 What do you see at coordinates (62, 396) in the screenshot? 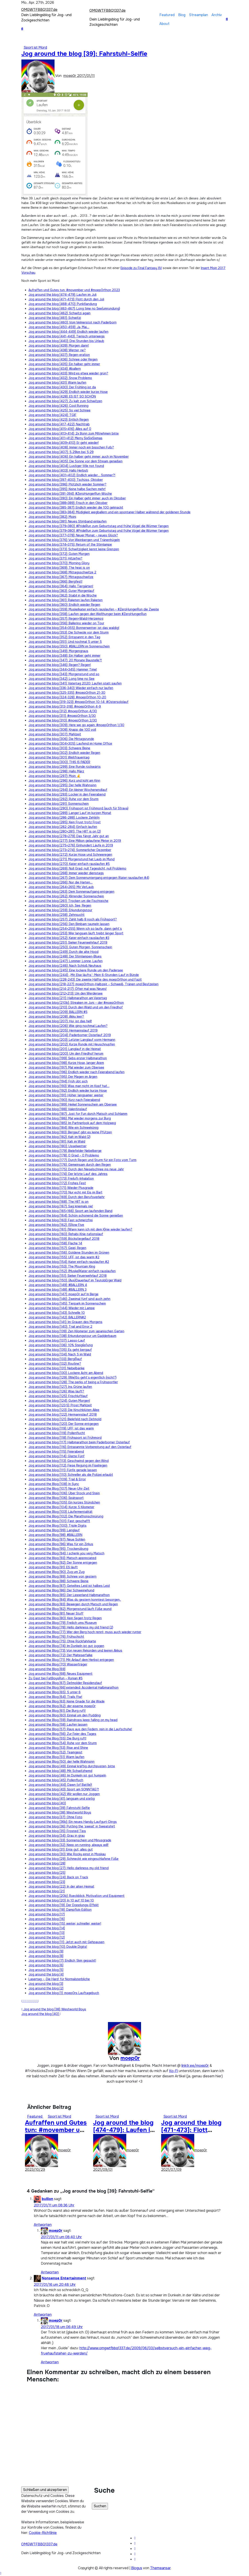
I see `Jog around the blog [428]: ES IST SO SCHÖN` at bounding box center [62, 396].